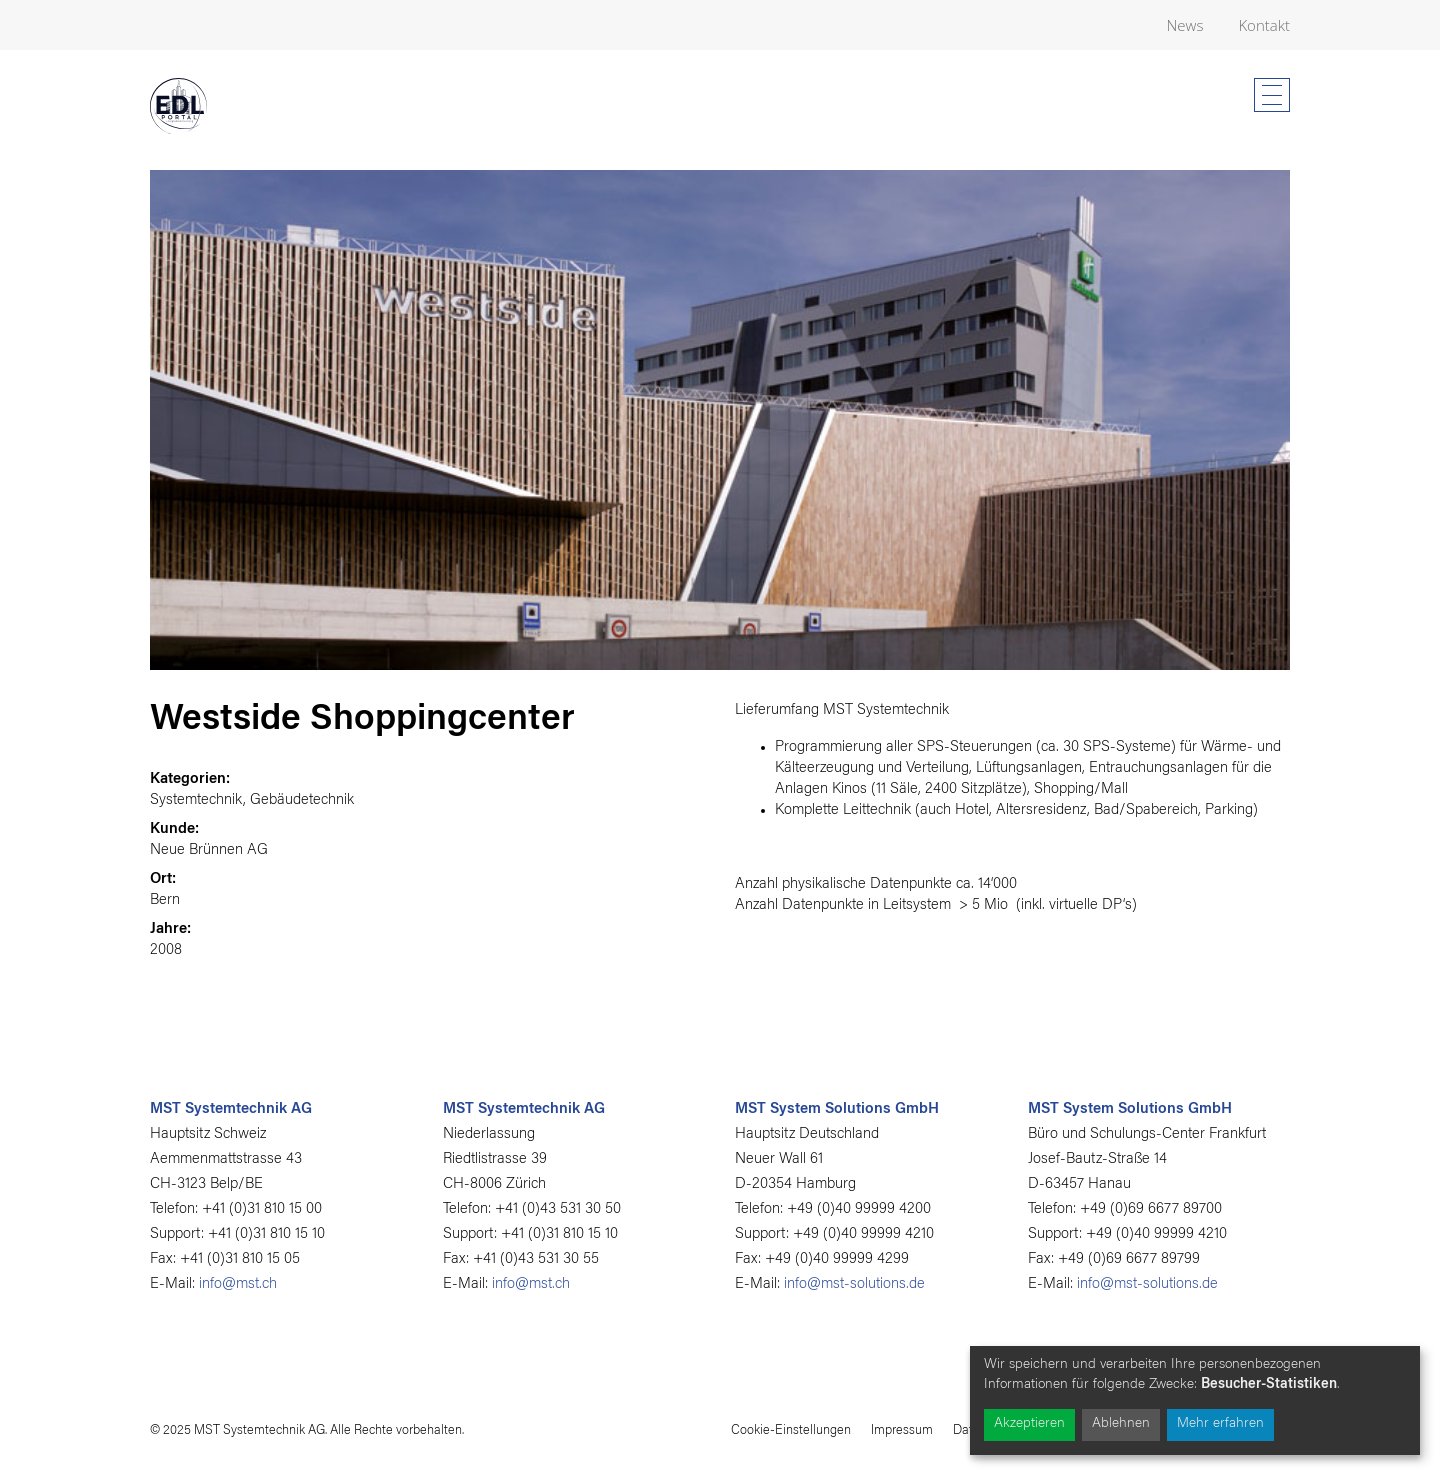 Image resolution: width=1440 pixels, height=1475 pixels. What do you see at coordinates (1029, 1424) in the screenshot?
I see `Akzeptieren` at bounding box center [1029, 1424].